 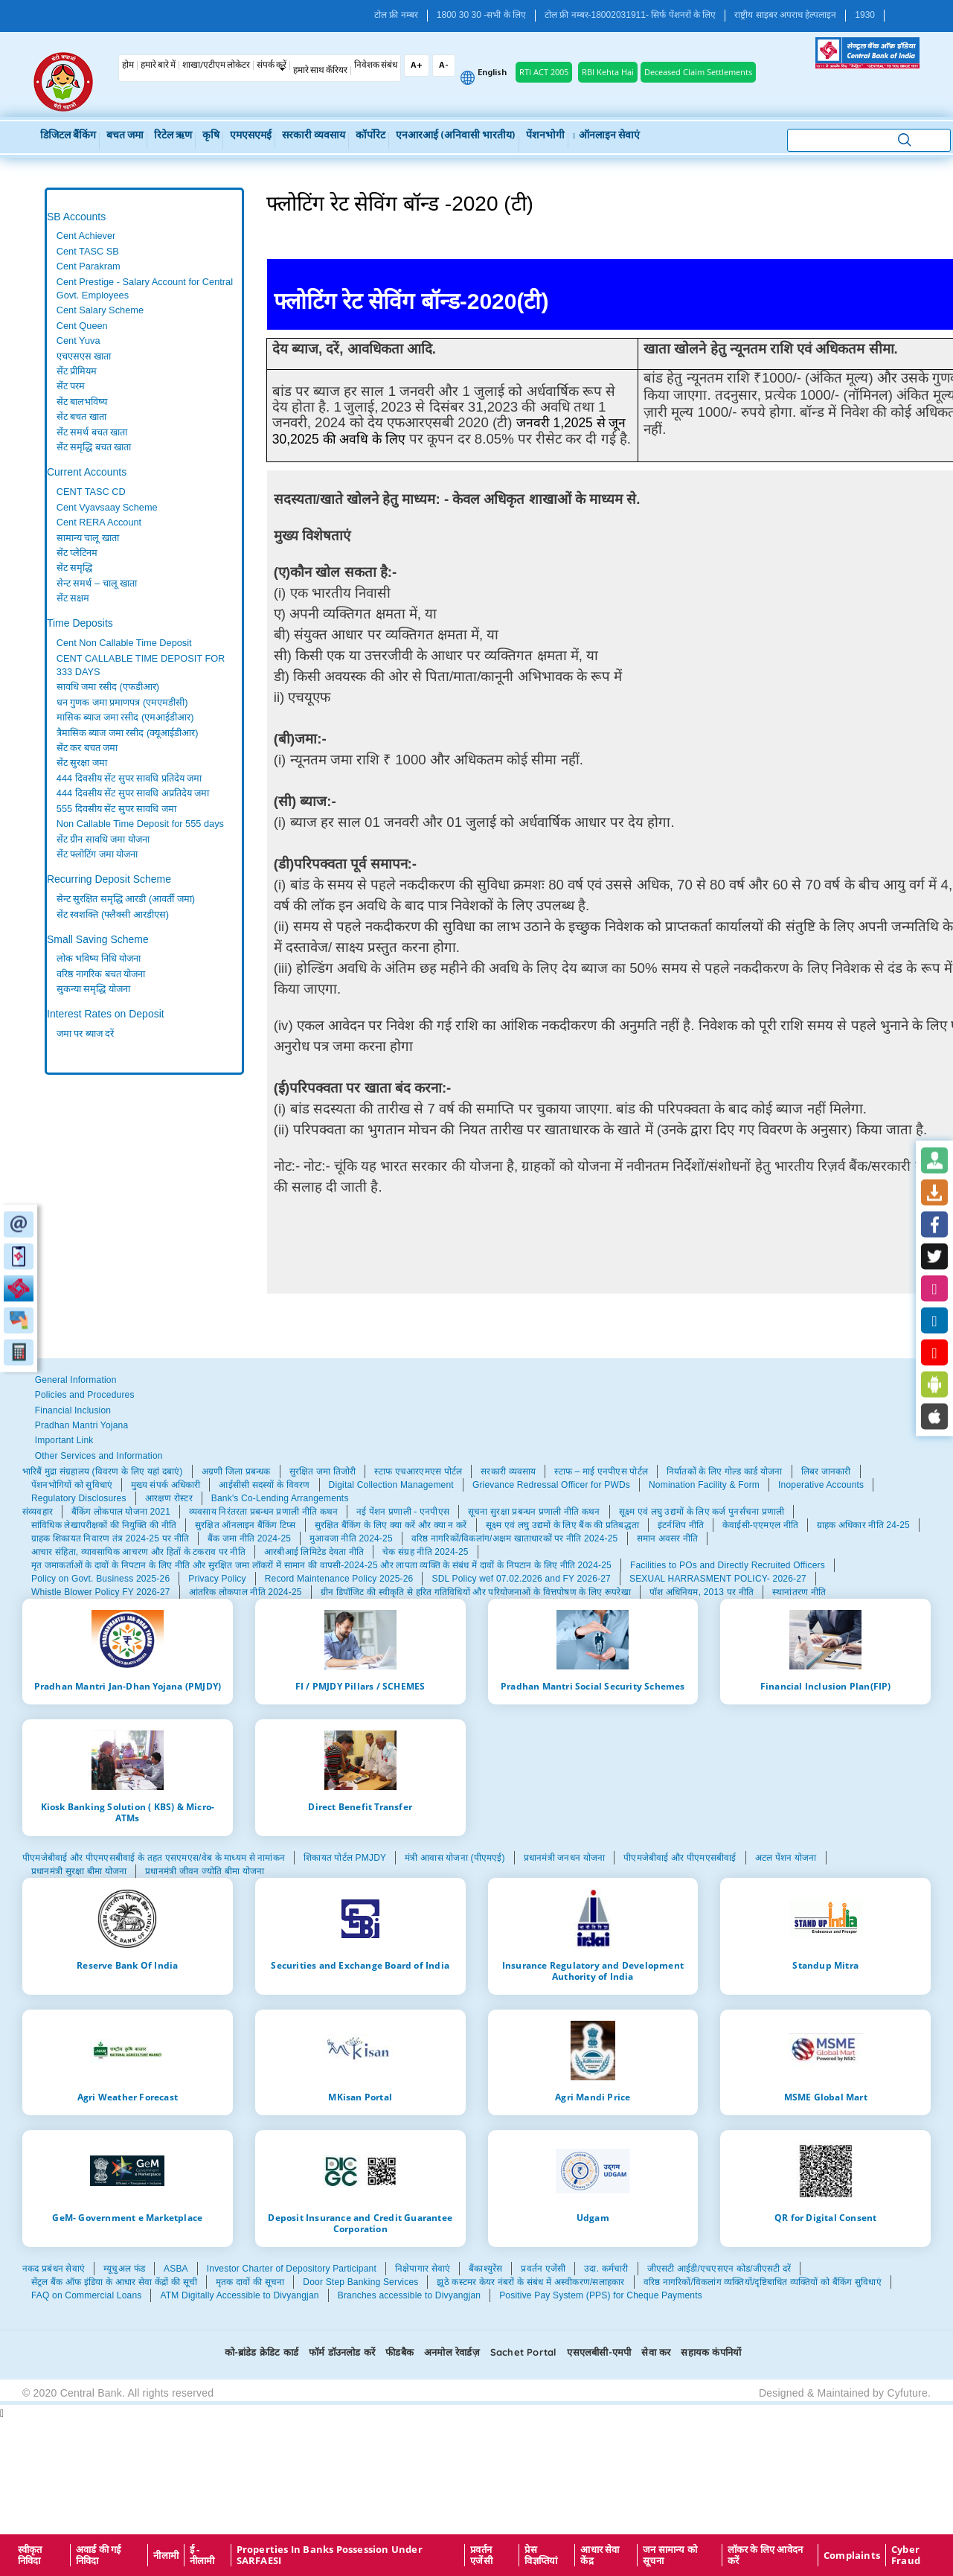 I want to click on Udgam, so click(x=593, y=2217).